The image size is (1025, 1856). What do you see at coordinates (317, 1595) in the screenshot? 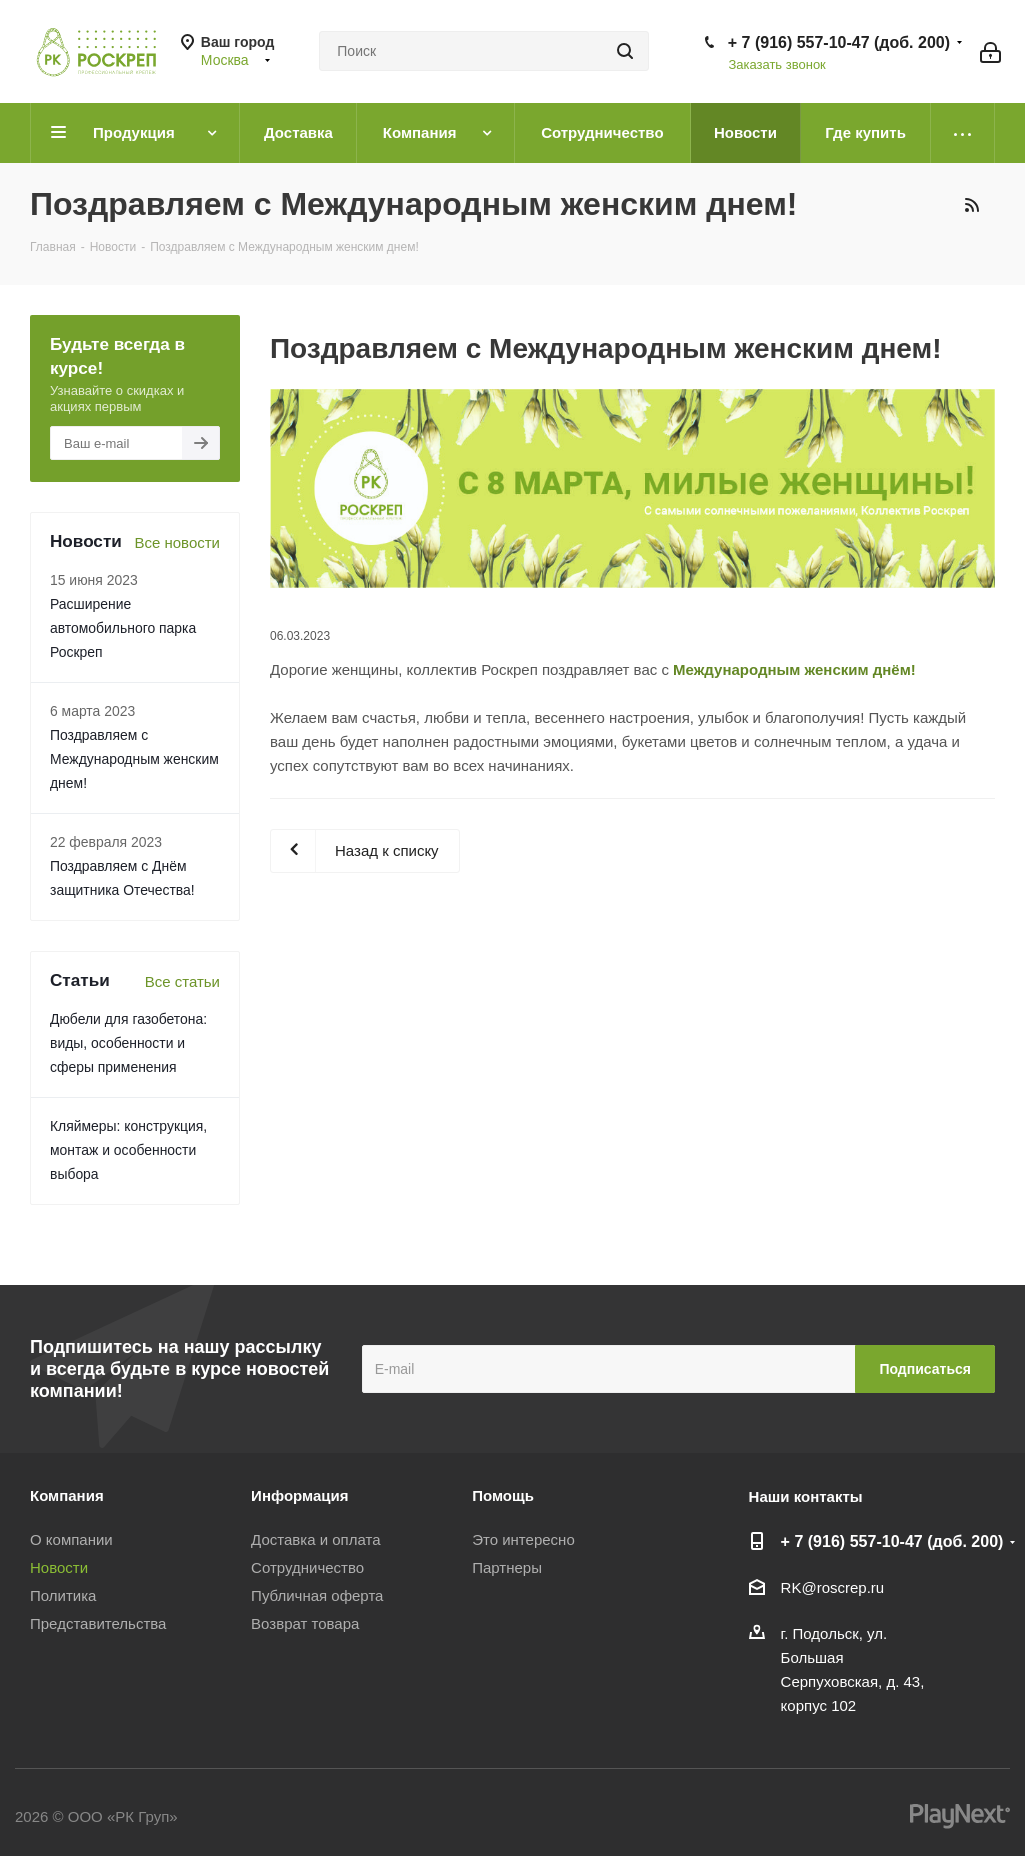
I see `Публичная оферта` at bounding box center [317, 1595].